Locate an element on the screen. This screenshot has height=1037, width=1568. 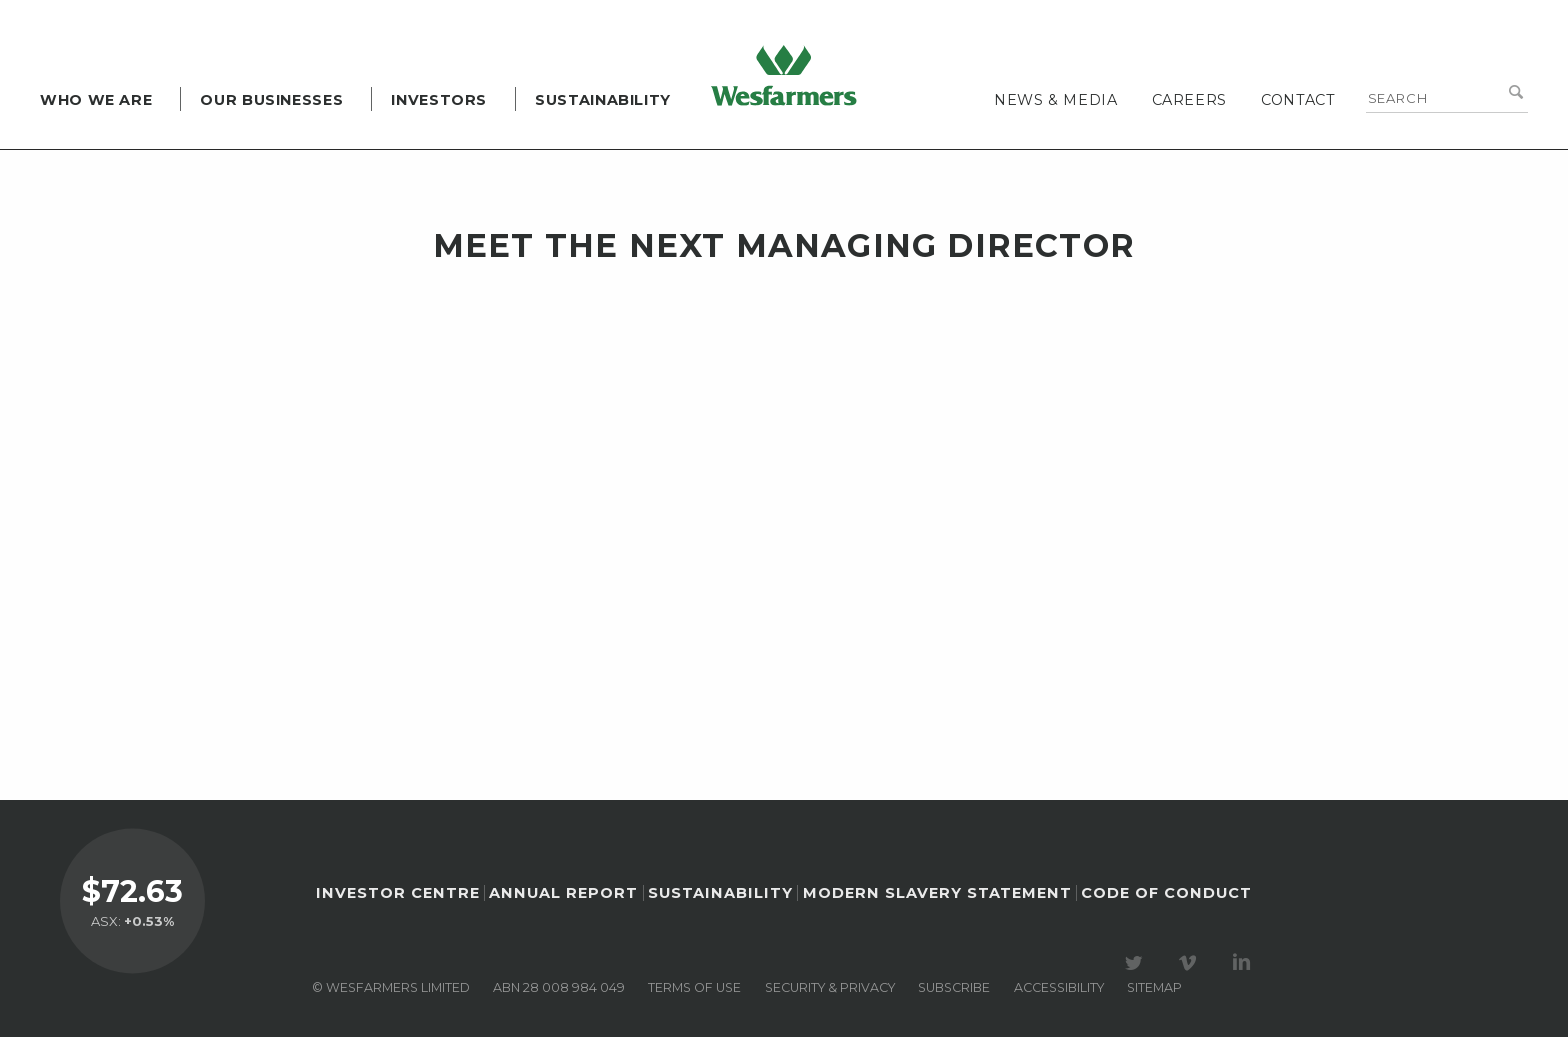
&lt;br class="k-br" /&gt; is located at coordinates (806, 491).